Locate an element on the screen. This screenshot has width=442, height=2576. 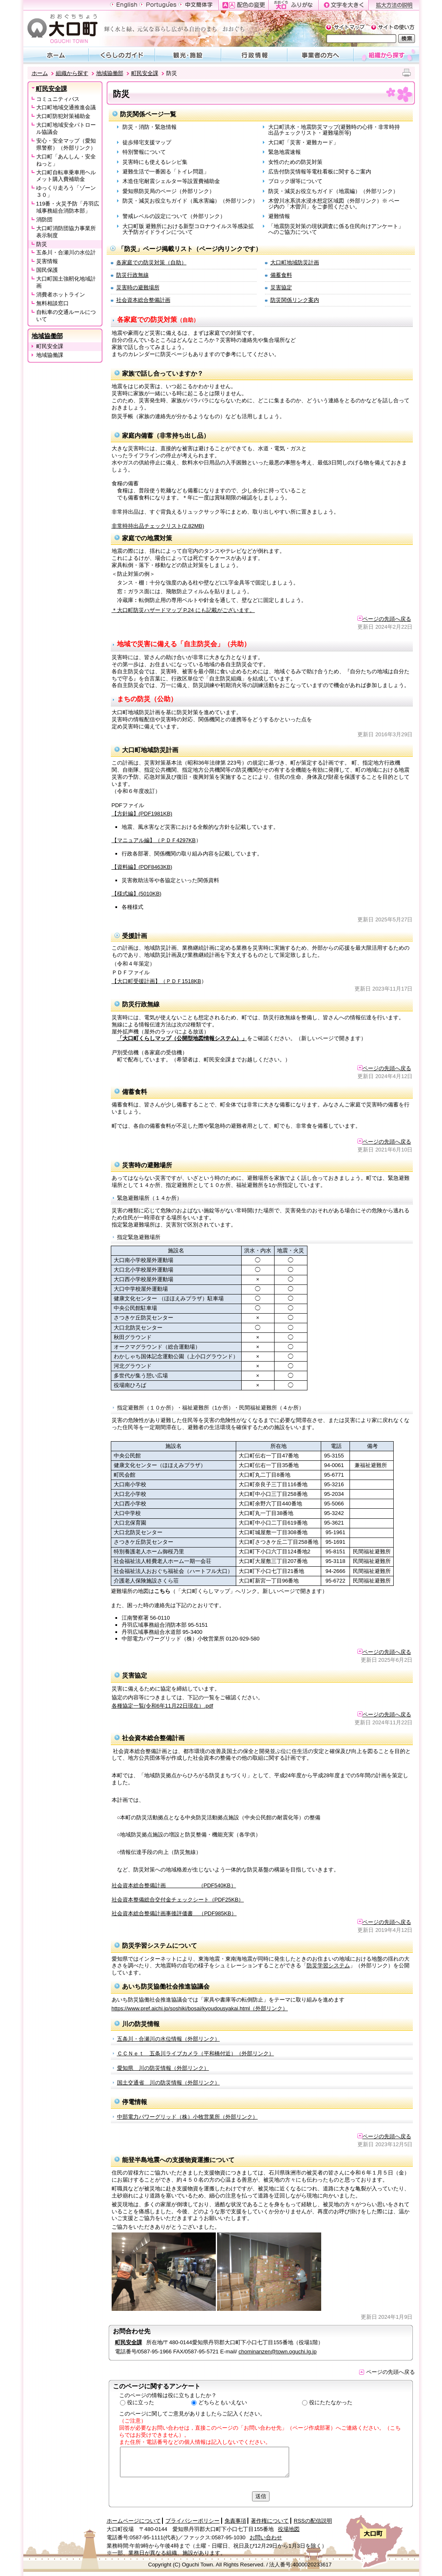
ホーム is located at coordinates (40, 73).